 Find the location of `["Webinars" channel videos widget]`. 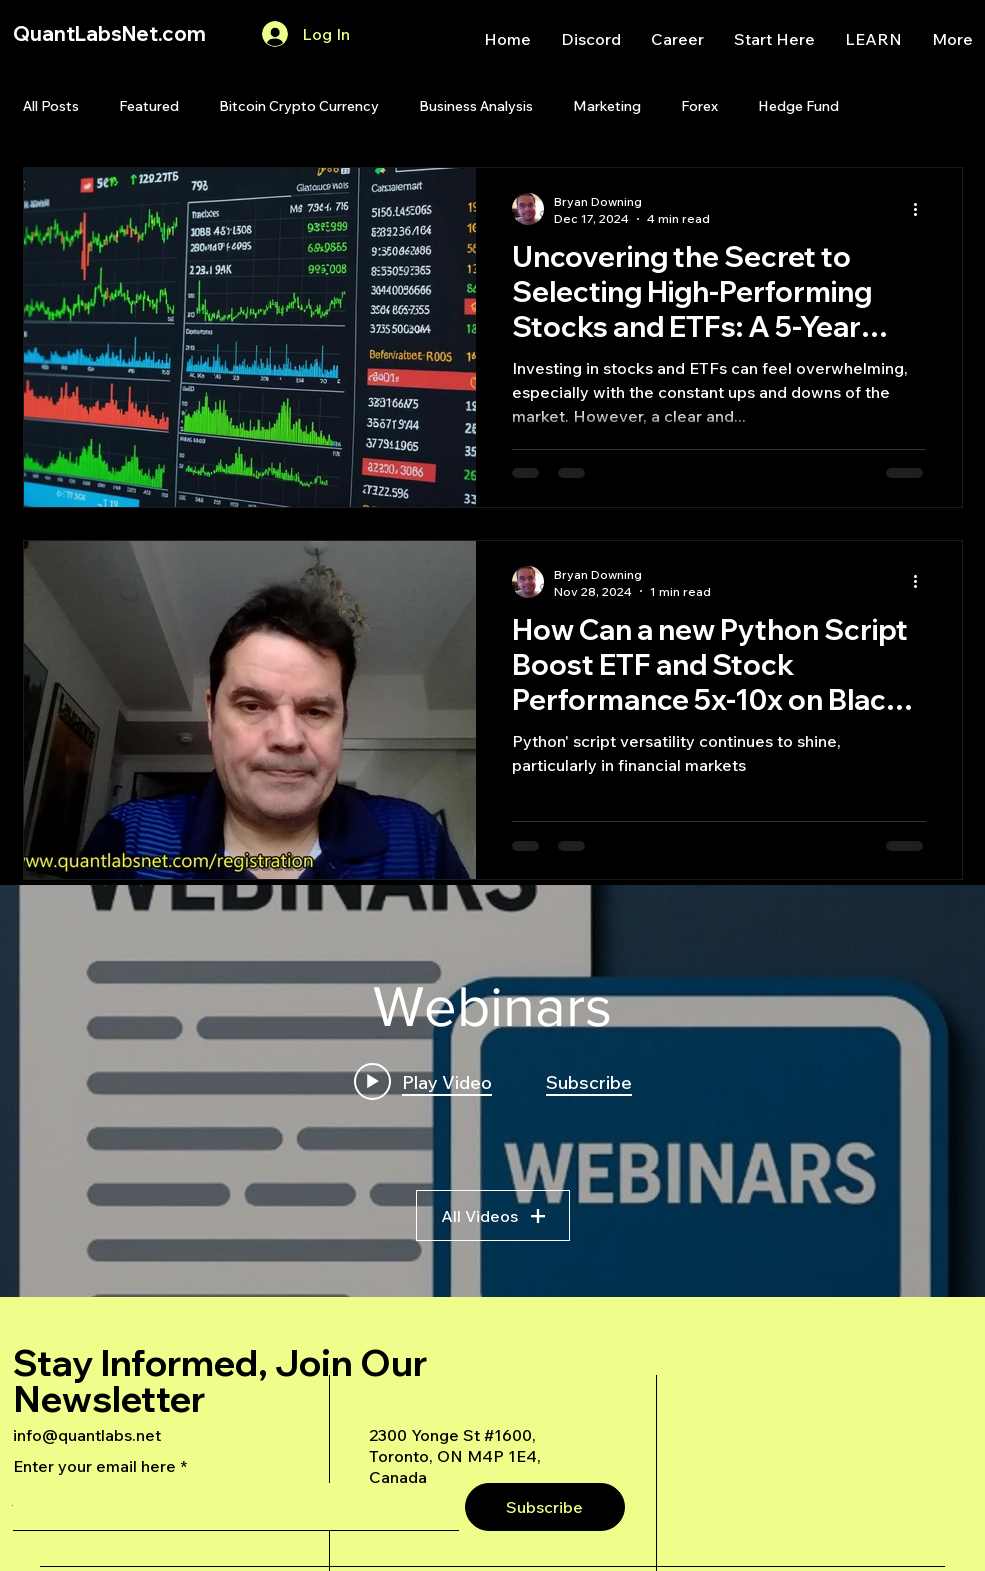

["Webinars" channel videos widget] is located at coordinates (492, 1091).